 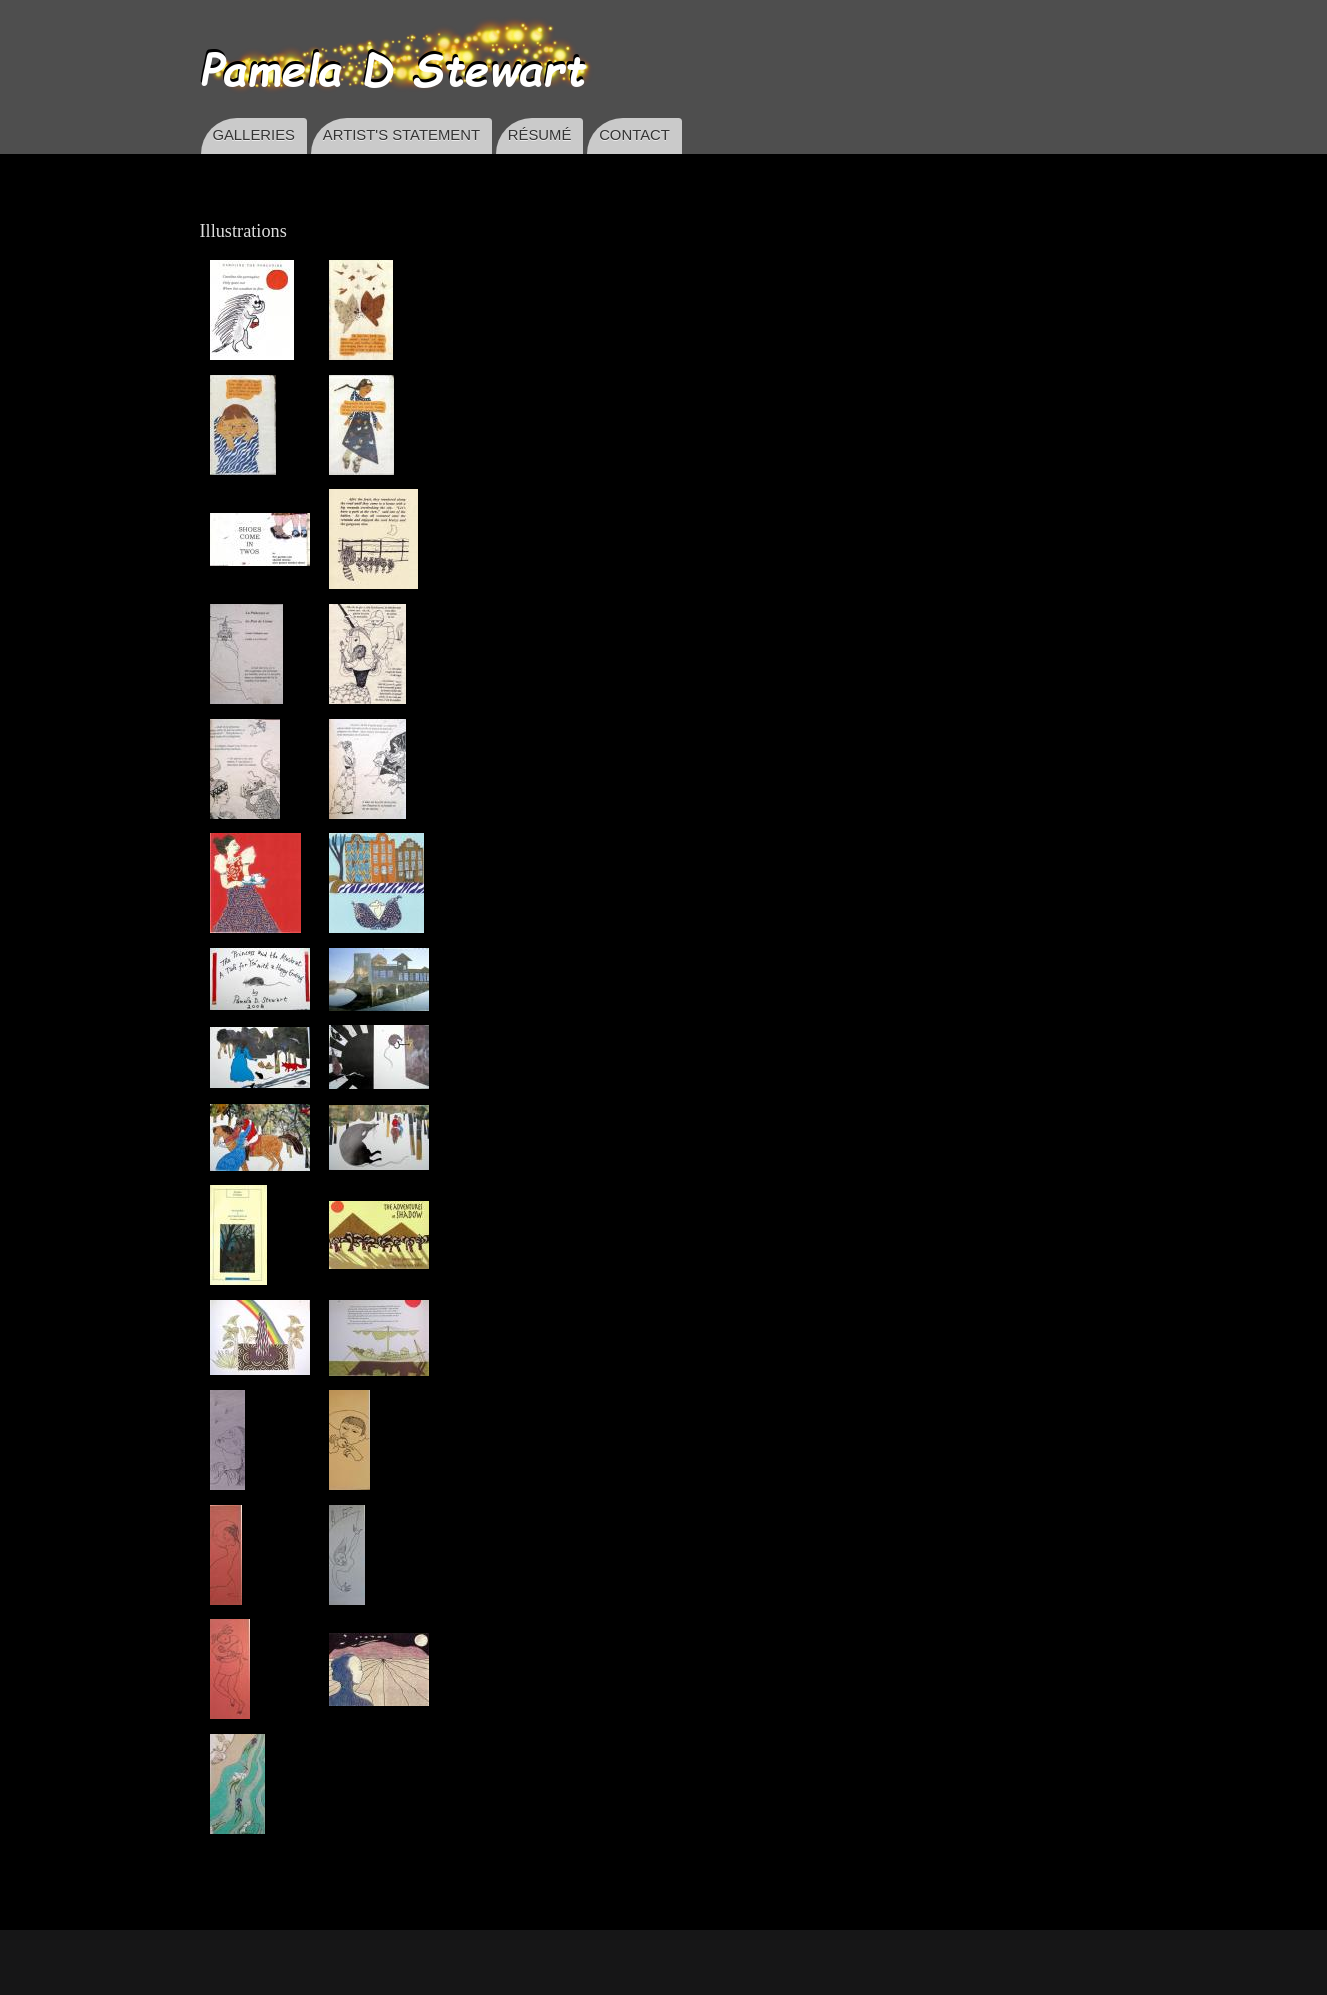 What do you see at coordinates (253, 135) in the screenshot?
I see `GALLERIES` at bounding box center [253, 135].